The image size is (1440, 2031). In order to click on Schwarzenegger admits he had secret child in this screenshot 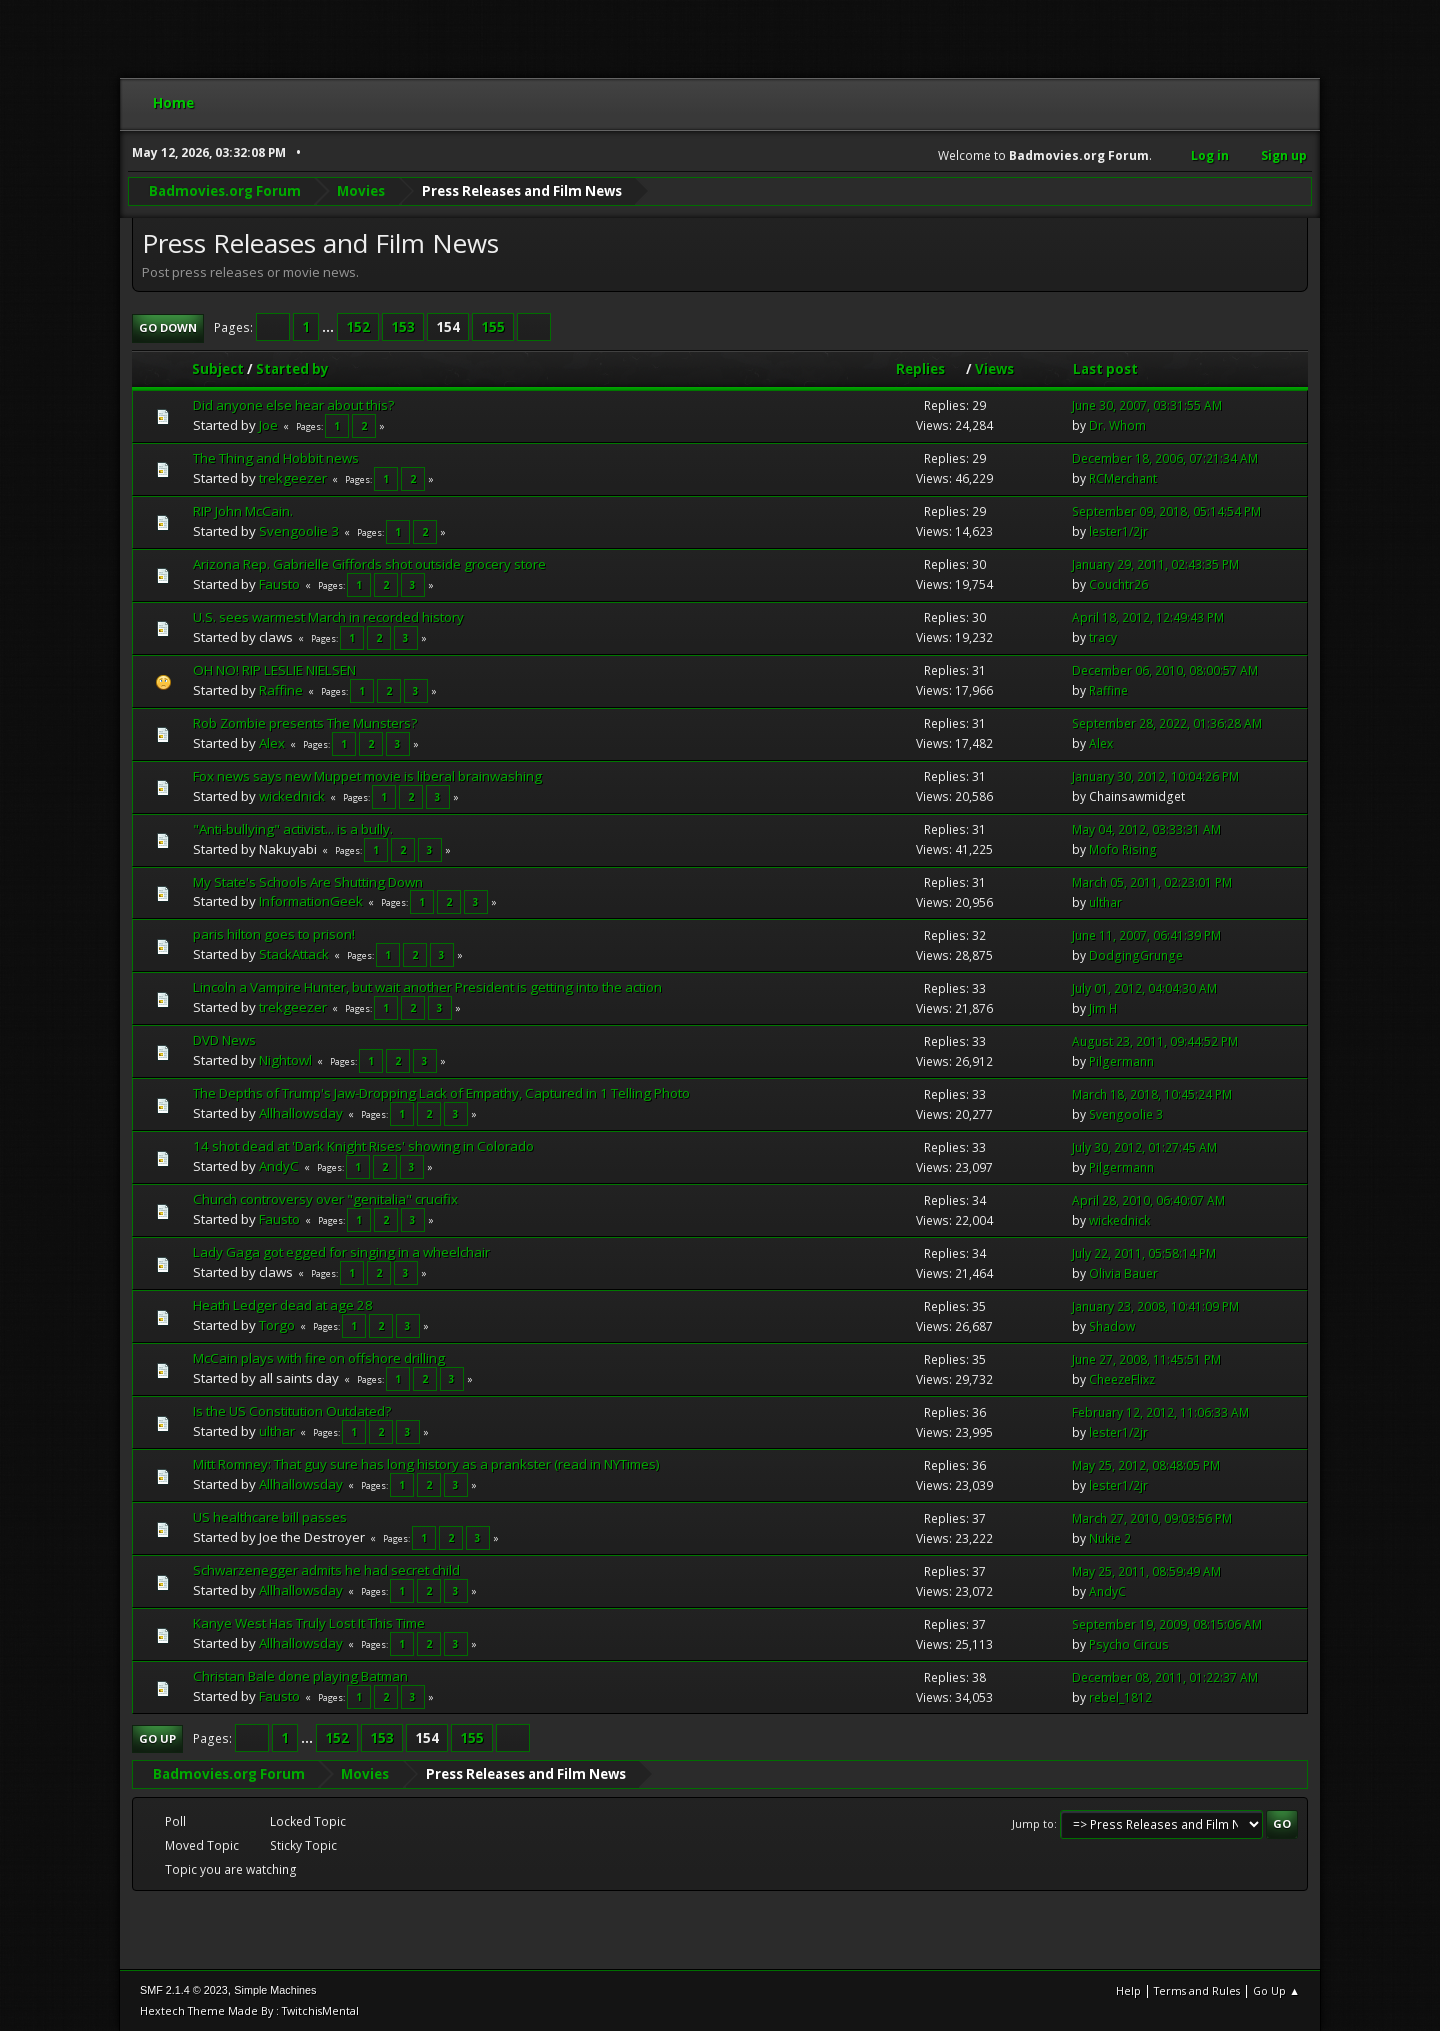, I will do `click(326, 1570)`.